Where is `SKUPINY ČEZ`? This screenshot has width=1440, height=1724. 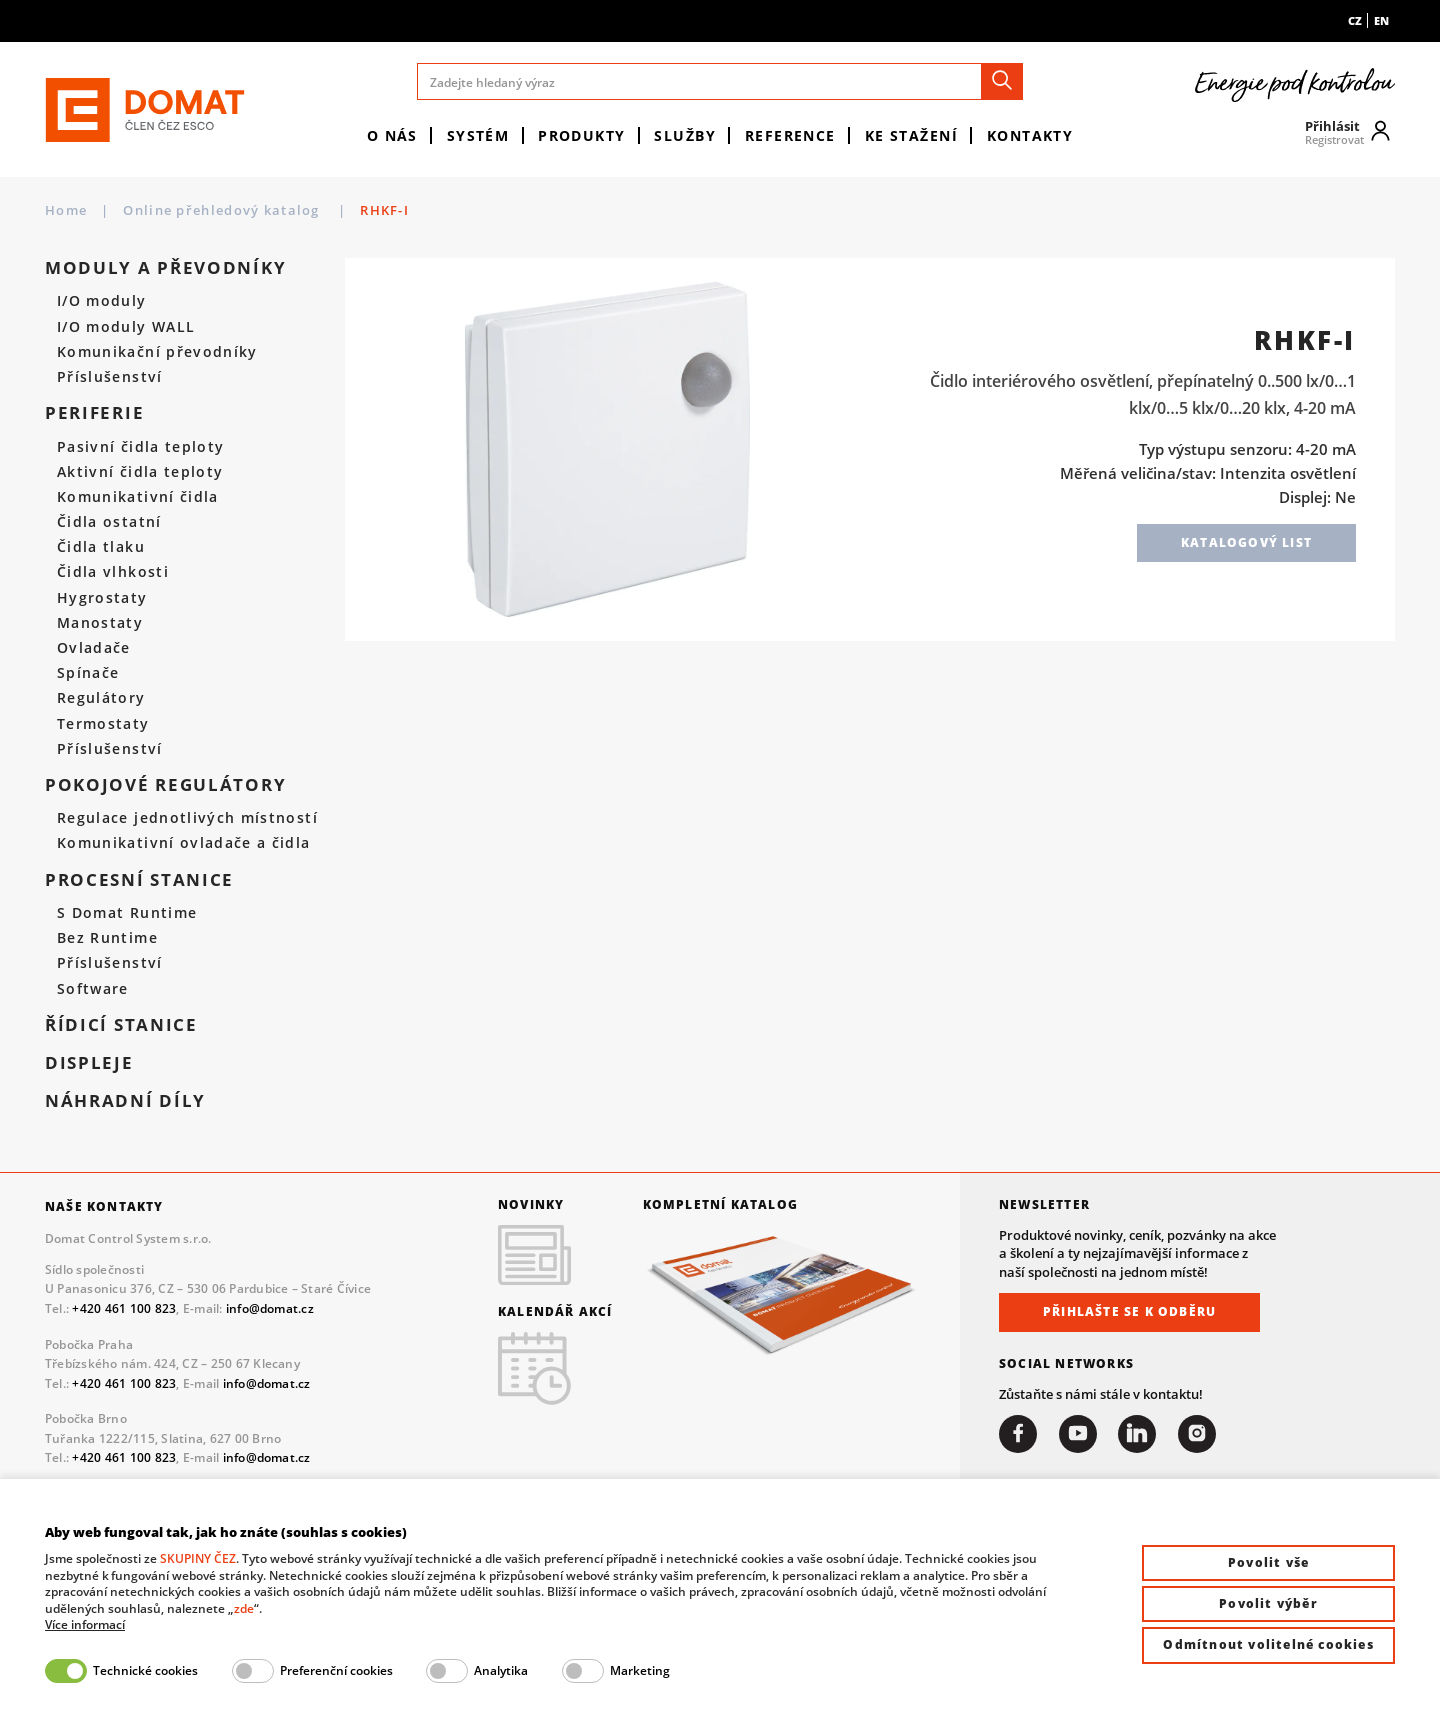
SKUPINY ČEZ is located at coordinates (198, 1558).